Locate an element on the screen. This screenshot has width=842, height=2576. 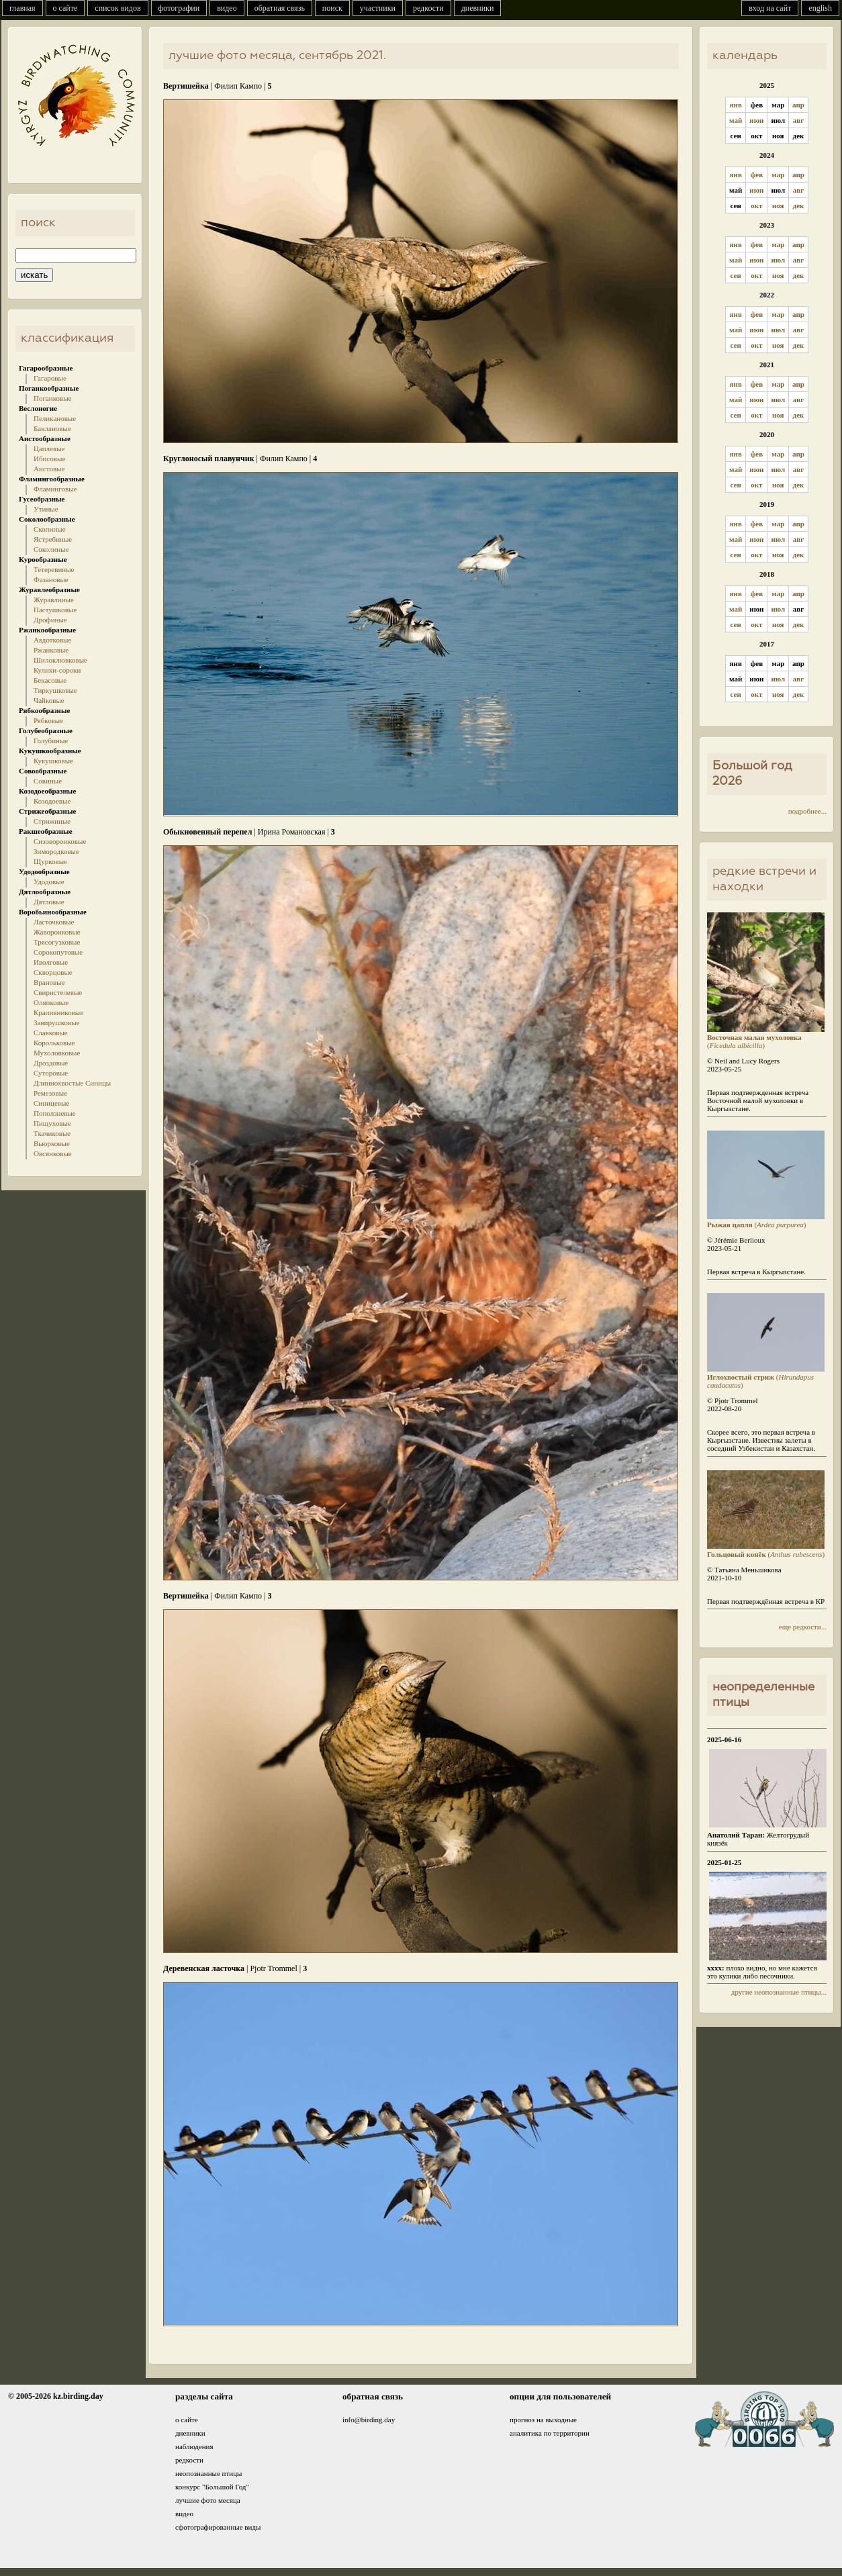
Завирушковые is located at coordinates (57, 1022).